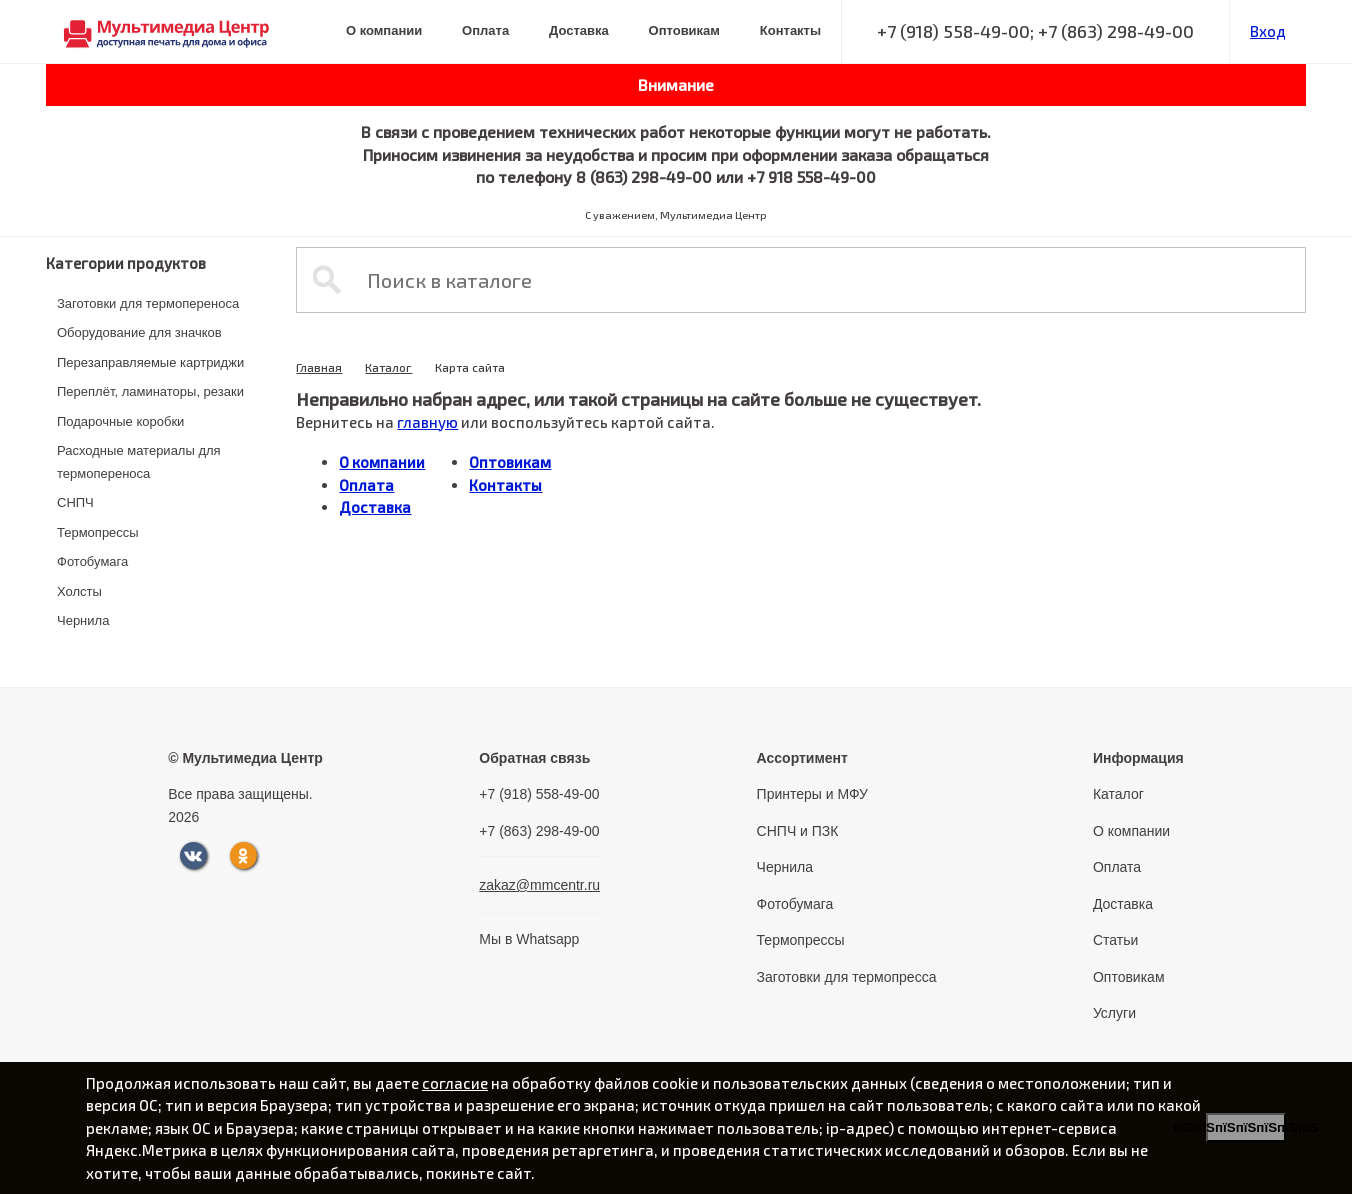 The height and width of the screenshot is (1194, 1352). I want to click on Перезаправляемые картриджи, so click(150, 362).